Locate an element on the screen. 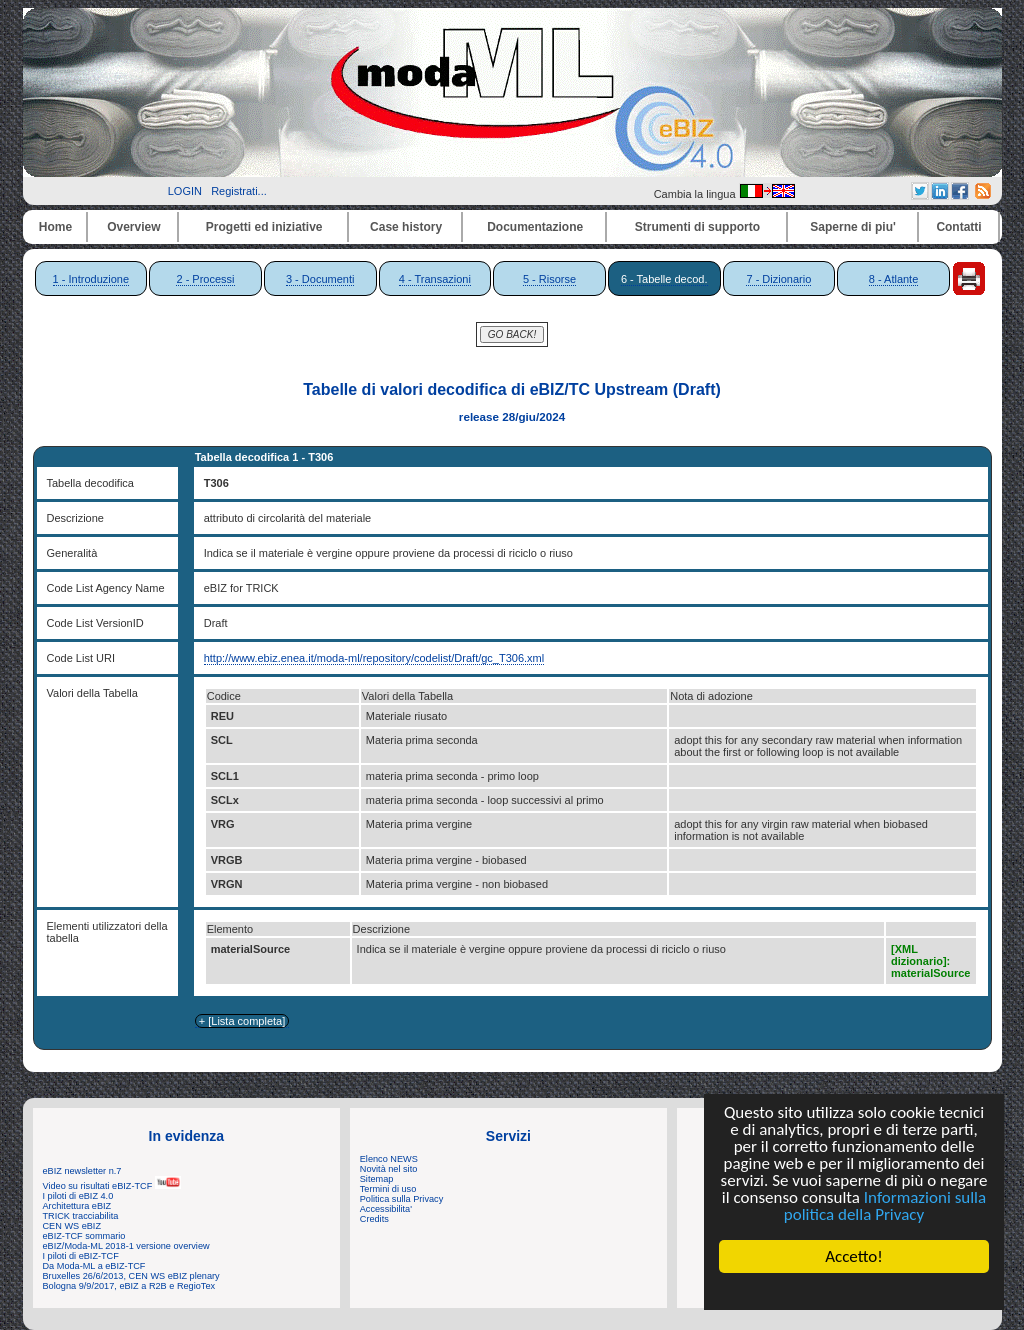  7 - Dizionario is located at coordinates (778, 279).